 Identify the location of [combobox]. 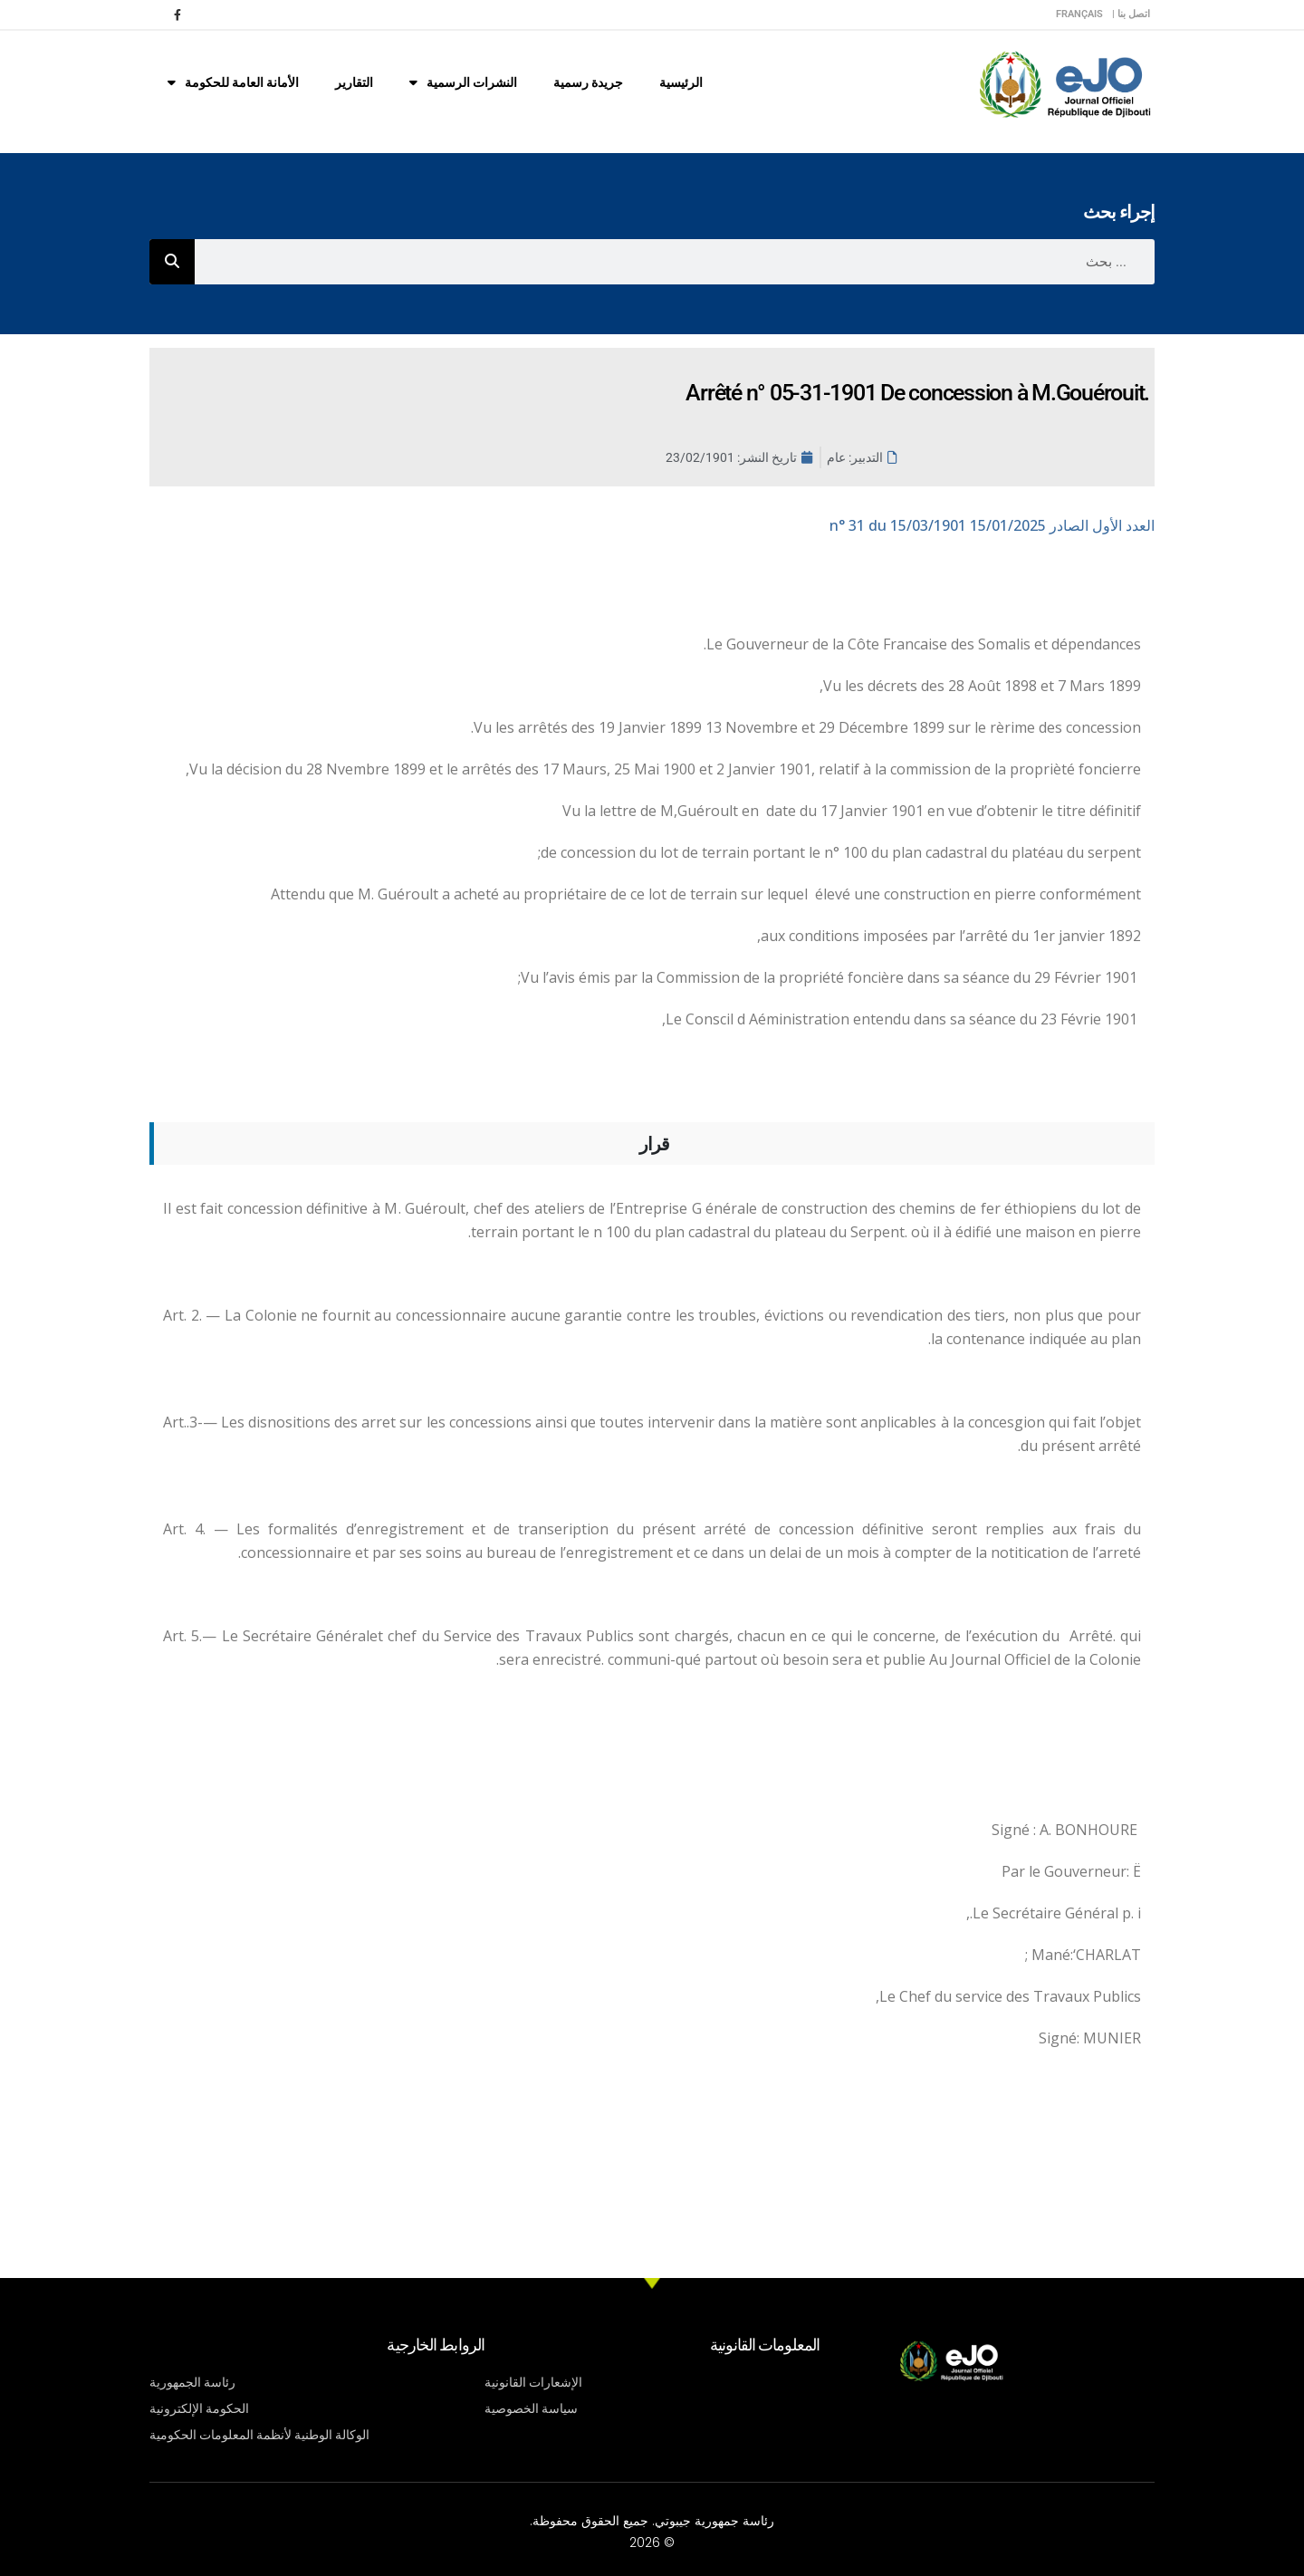
(675, 261).